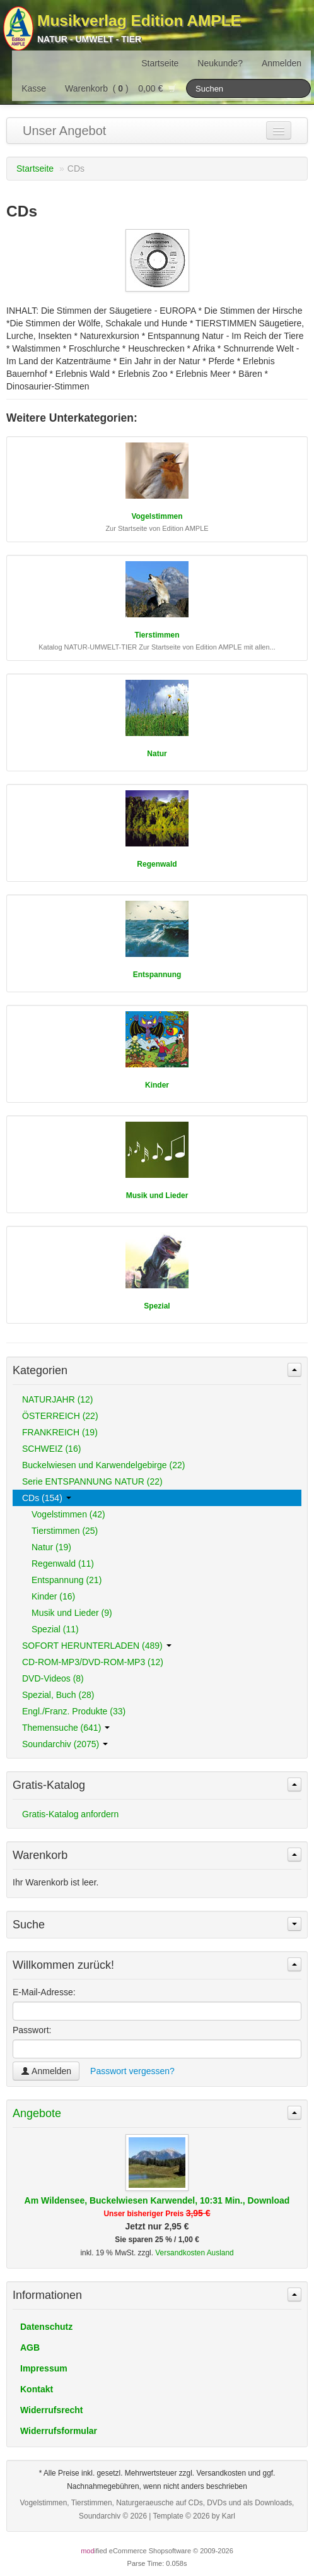 This screenshot has height=2576, width=314. What do you see at coordinates (72, 1613) in the screenshot?
I see `Musik und Lieder (9)` at bounding box center [72, 1613].